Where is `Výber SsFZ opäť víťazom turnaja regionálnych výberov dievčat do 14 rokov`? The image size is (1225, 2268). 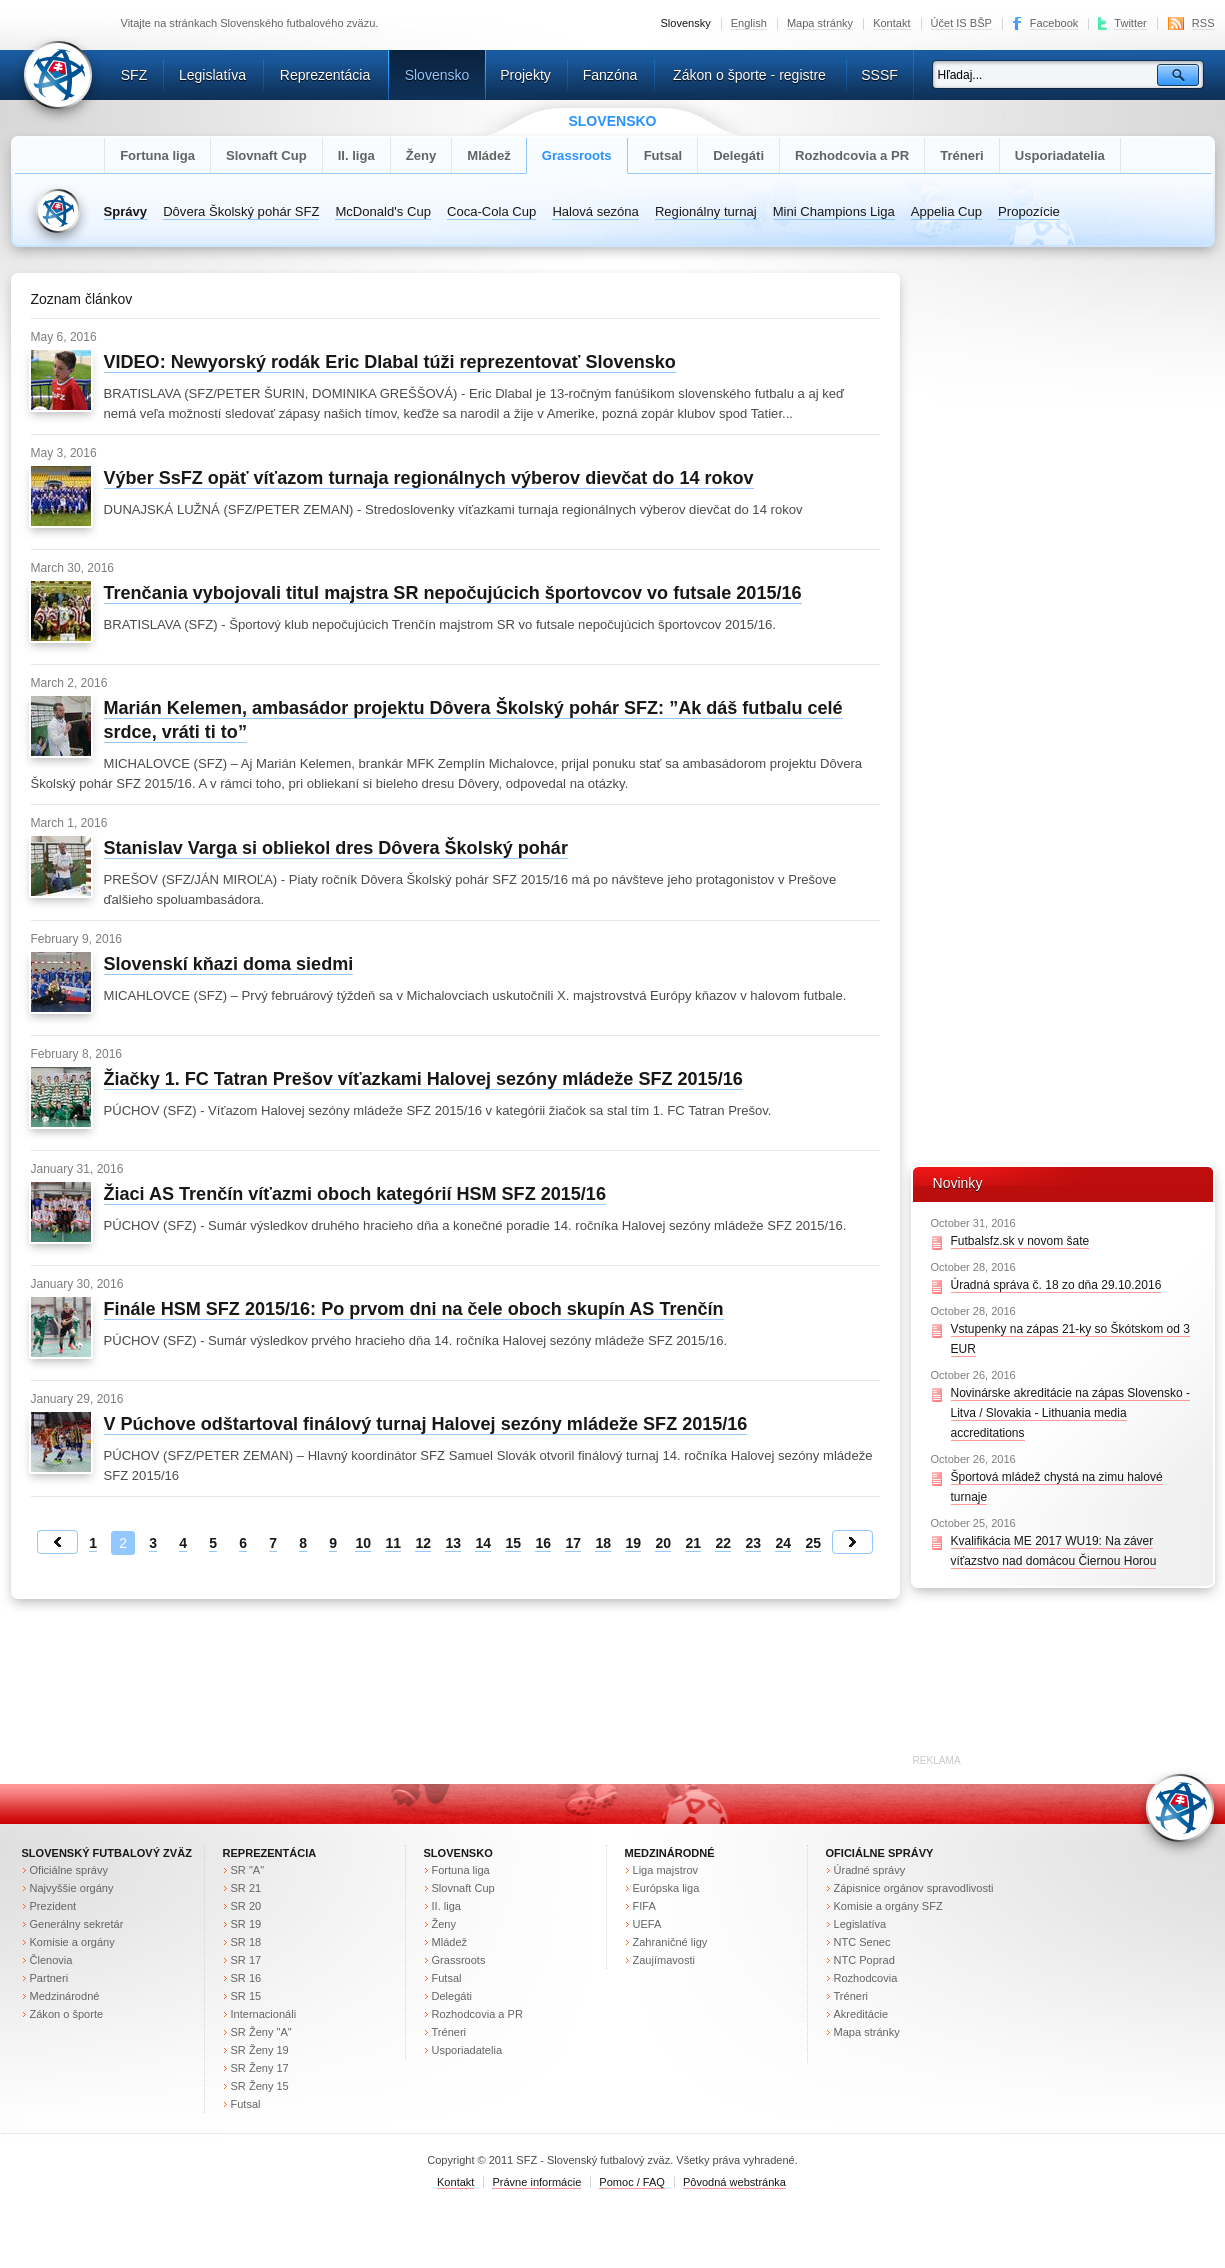
Výber SsFZ opäť víťazom turnaja regionálnych výberov dievčat do 14 rokov is located at coordinates (429, 478).